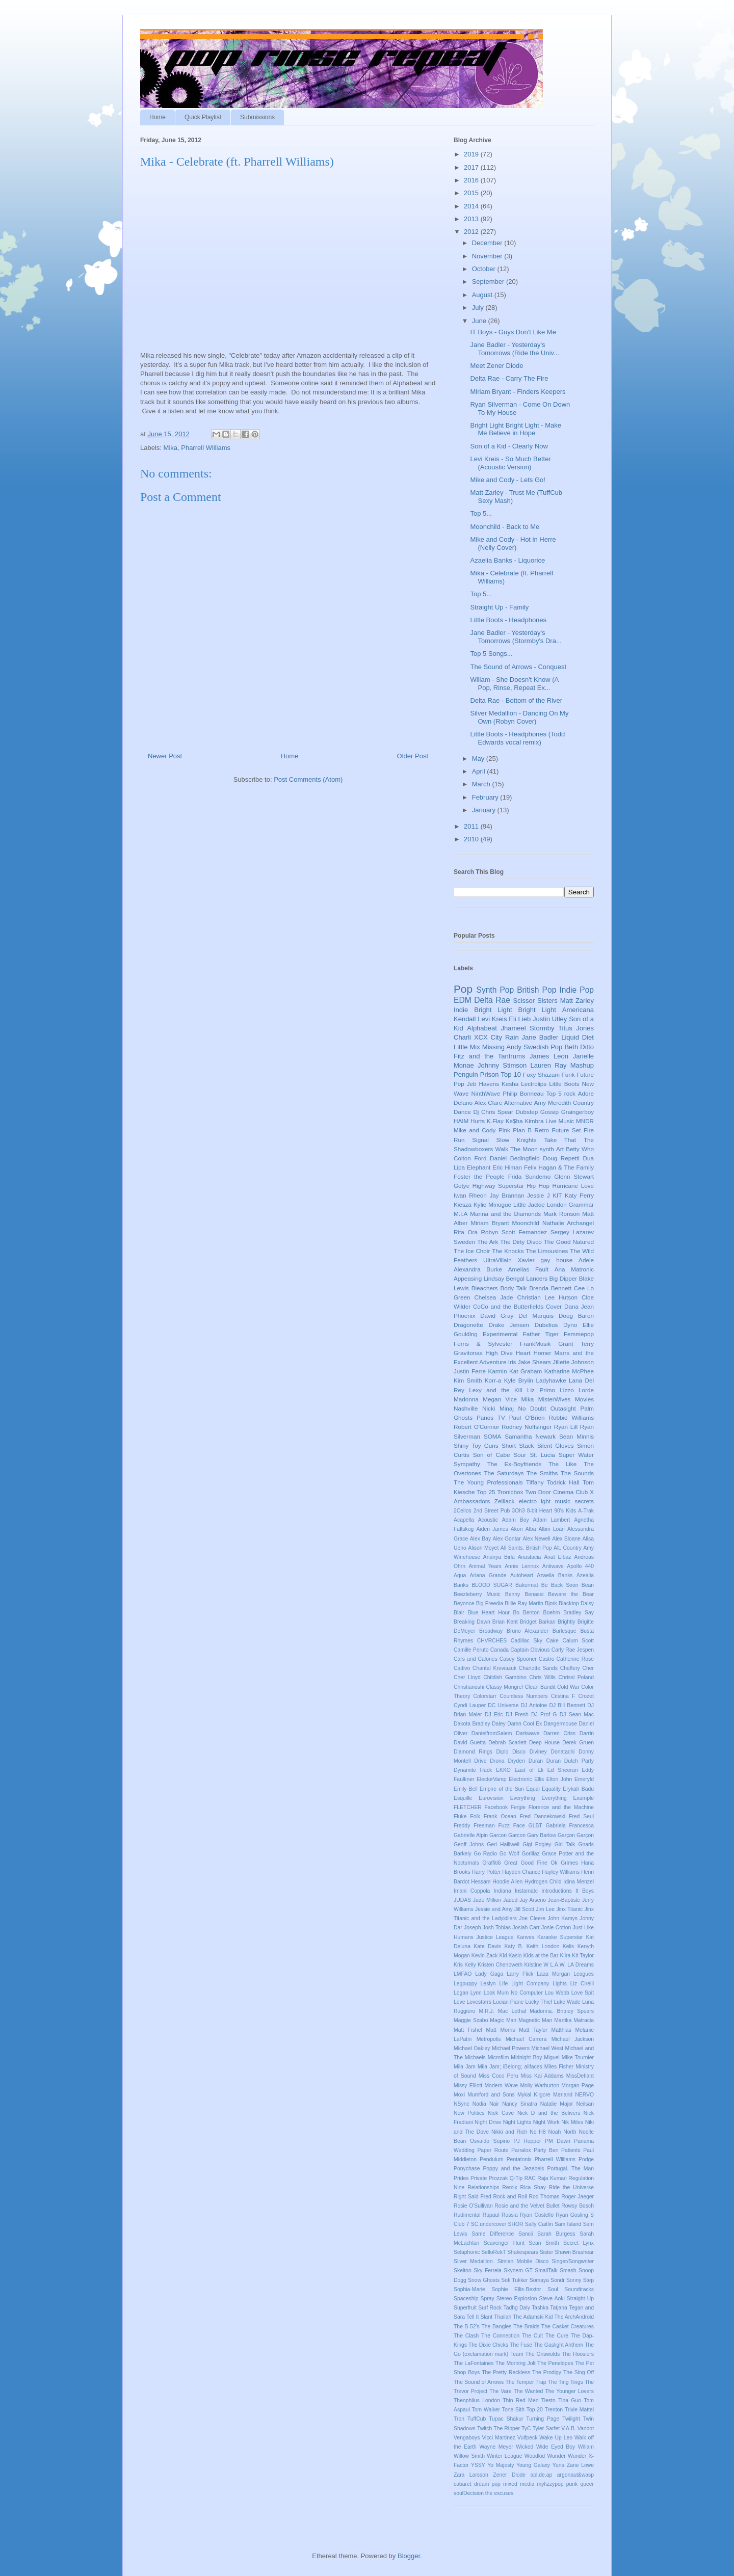 The width and height of the screenshot is (734, 2576). What do you see at coordinates (468, 2085) in the screenshot?
I see `Missy Elliott` at bounding box center [468, 2085].